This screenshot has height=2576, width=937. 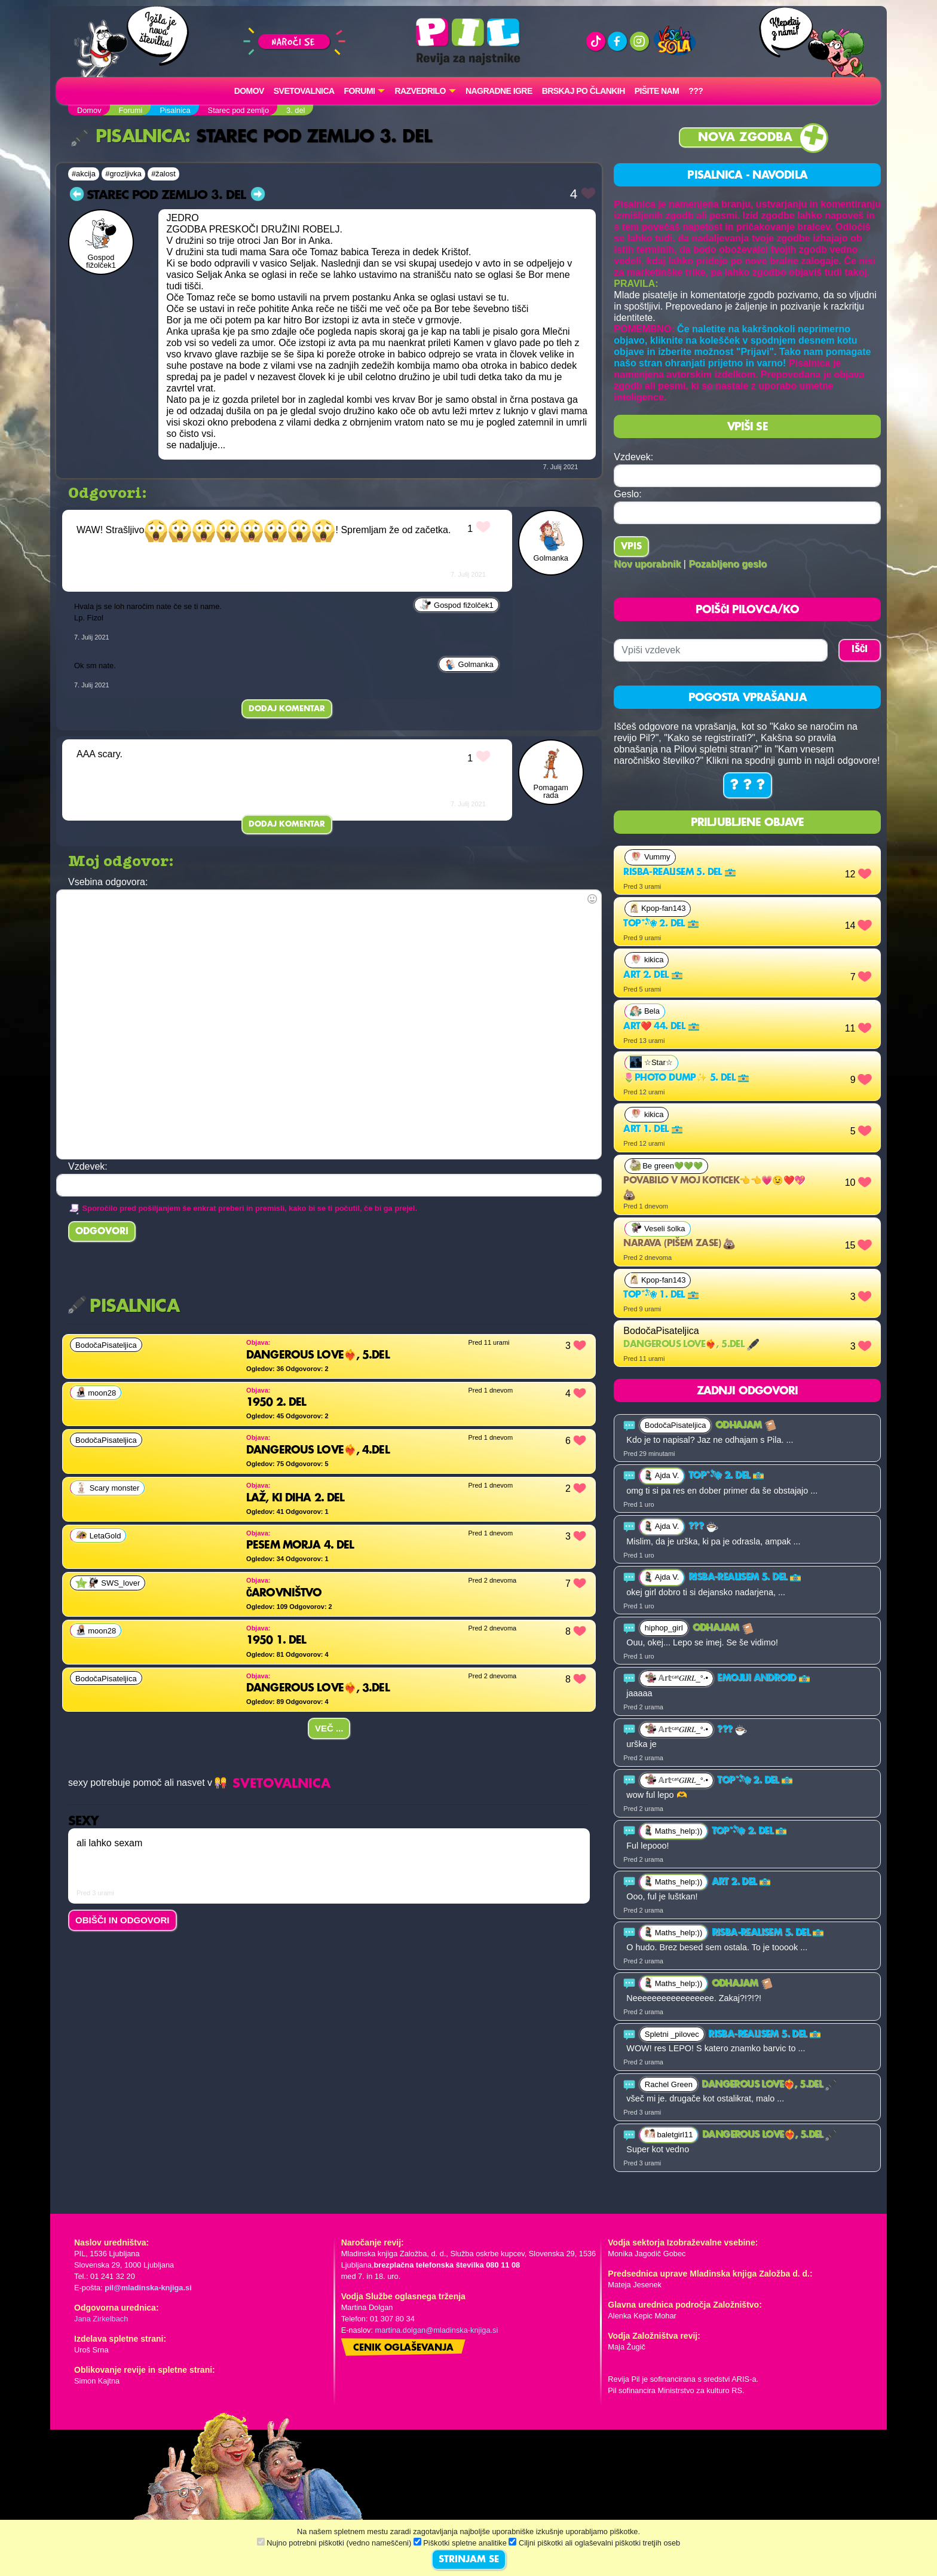 What do you see at coordinates (84, 173) in the screenshot?
I see `#akcija` at bounding box center [84, 173].